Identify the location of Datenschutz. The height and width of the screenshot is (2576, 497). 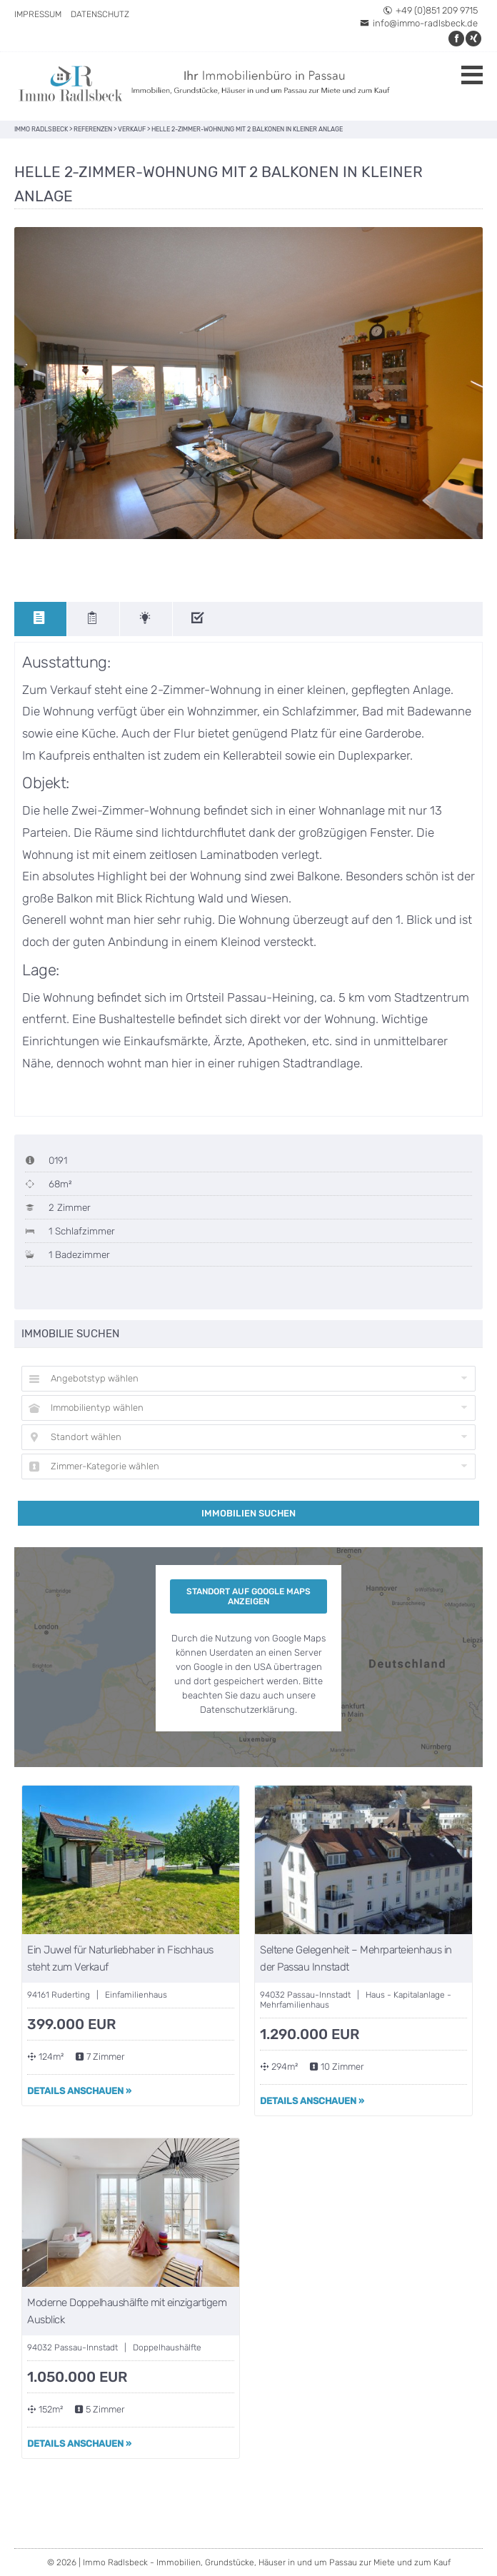
(100, 14).